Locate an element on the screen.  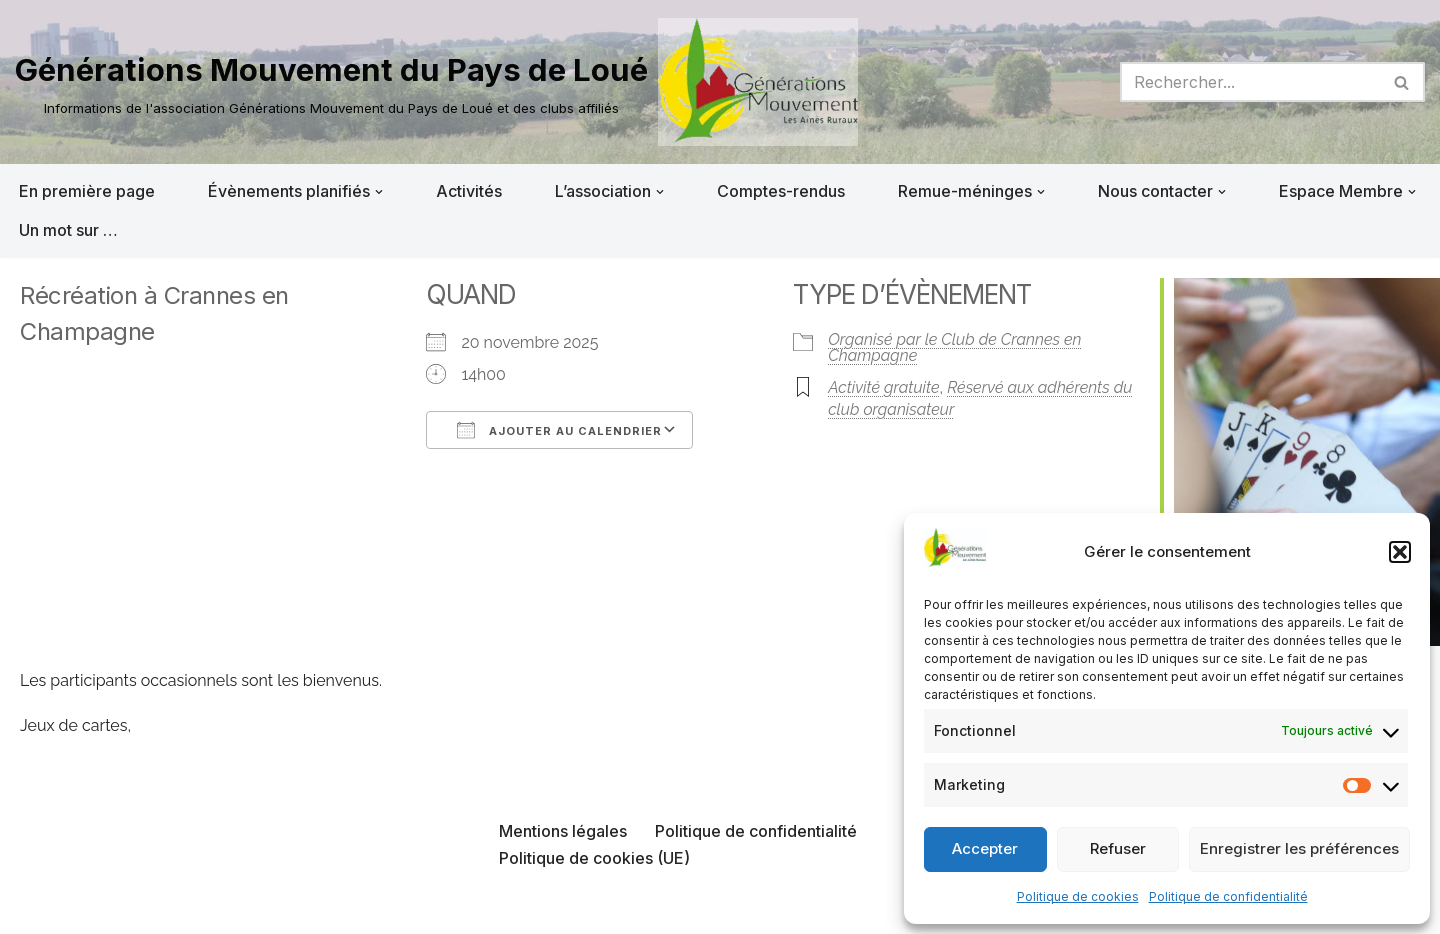
Ajouter au Calendrier is located at coordinates (559, 430).